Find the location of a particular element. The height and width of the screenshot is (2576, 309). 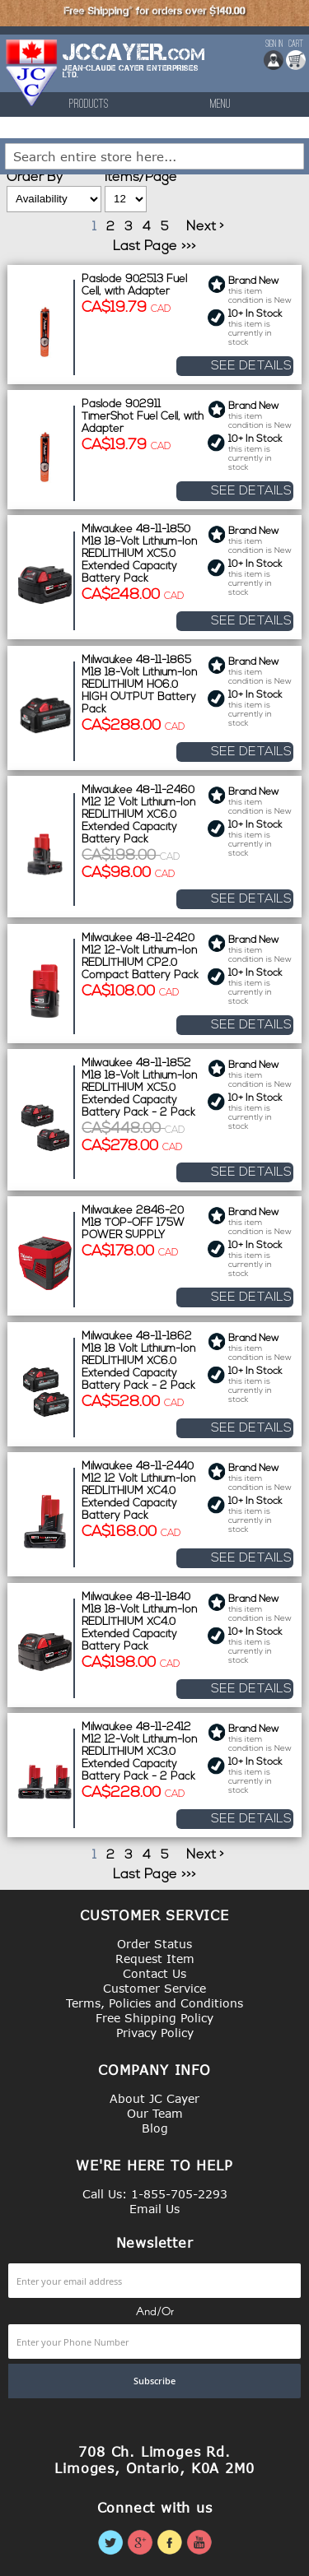

Call Us: 1-855-705-2293 is located at coordinates (154, 2194).